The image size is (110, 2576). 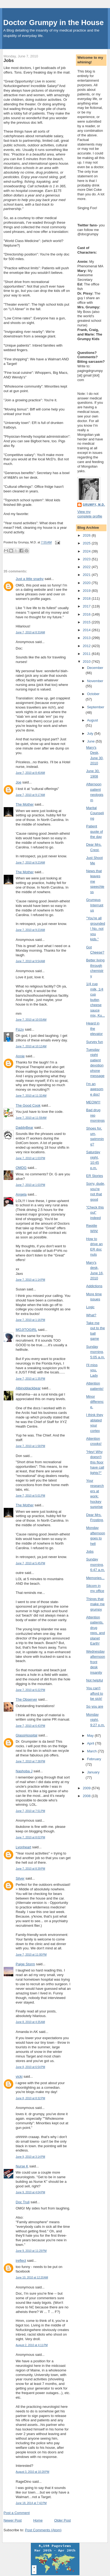 I want to click on The Mother, so click(x=25, y=804).